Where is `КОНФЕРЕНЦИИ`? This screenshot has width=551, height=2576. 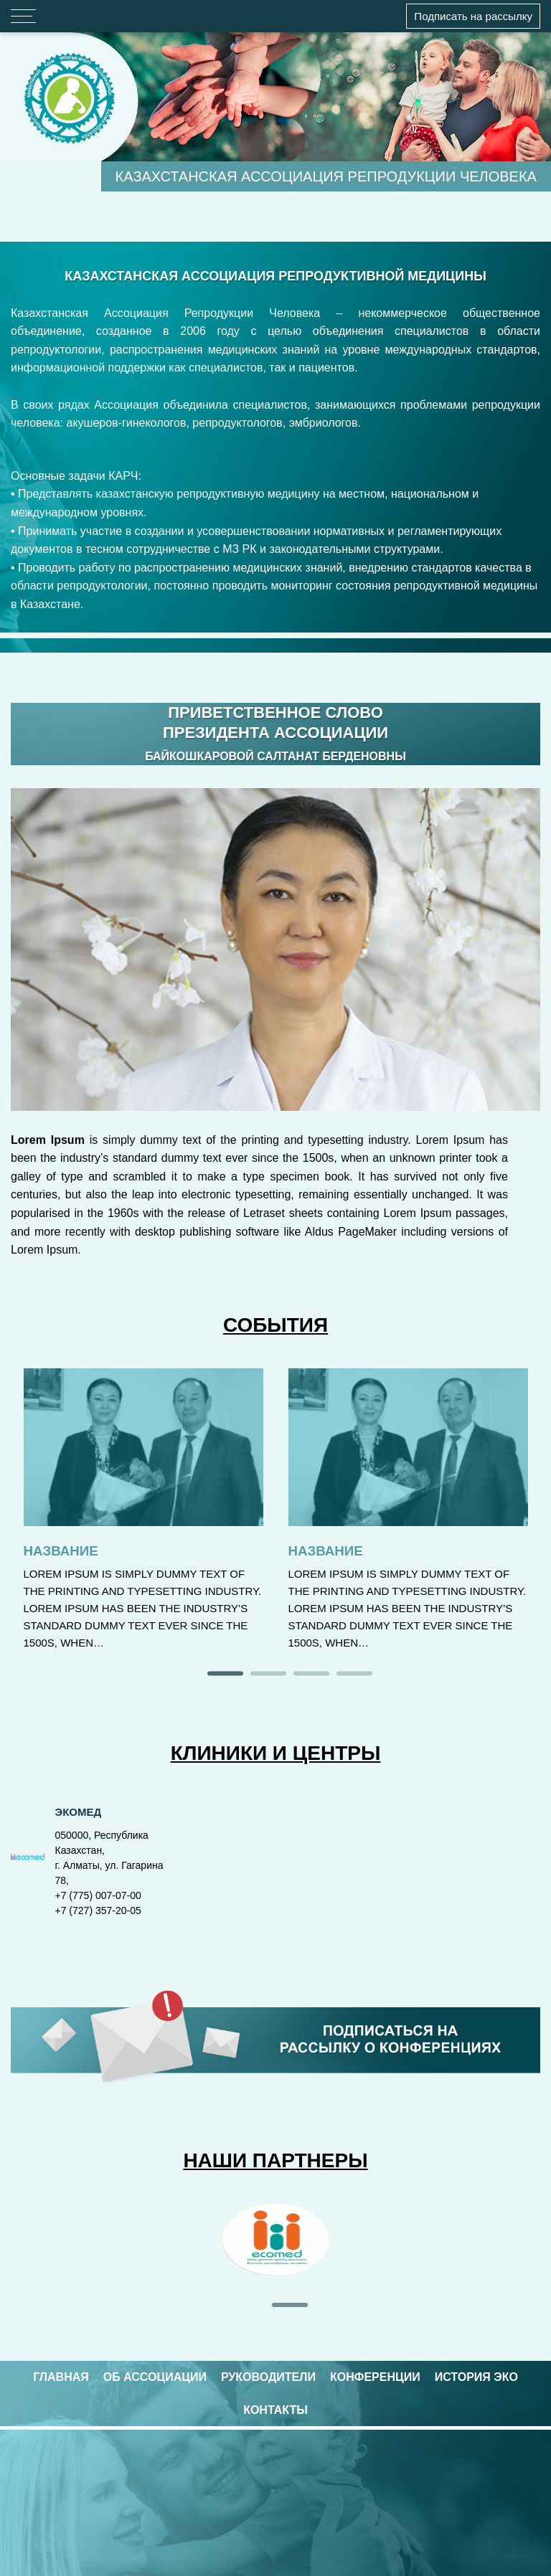 КОНФЕРЕНЦИИ is located at coordinates (375, 2377).